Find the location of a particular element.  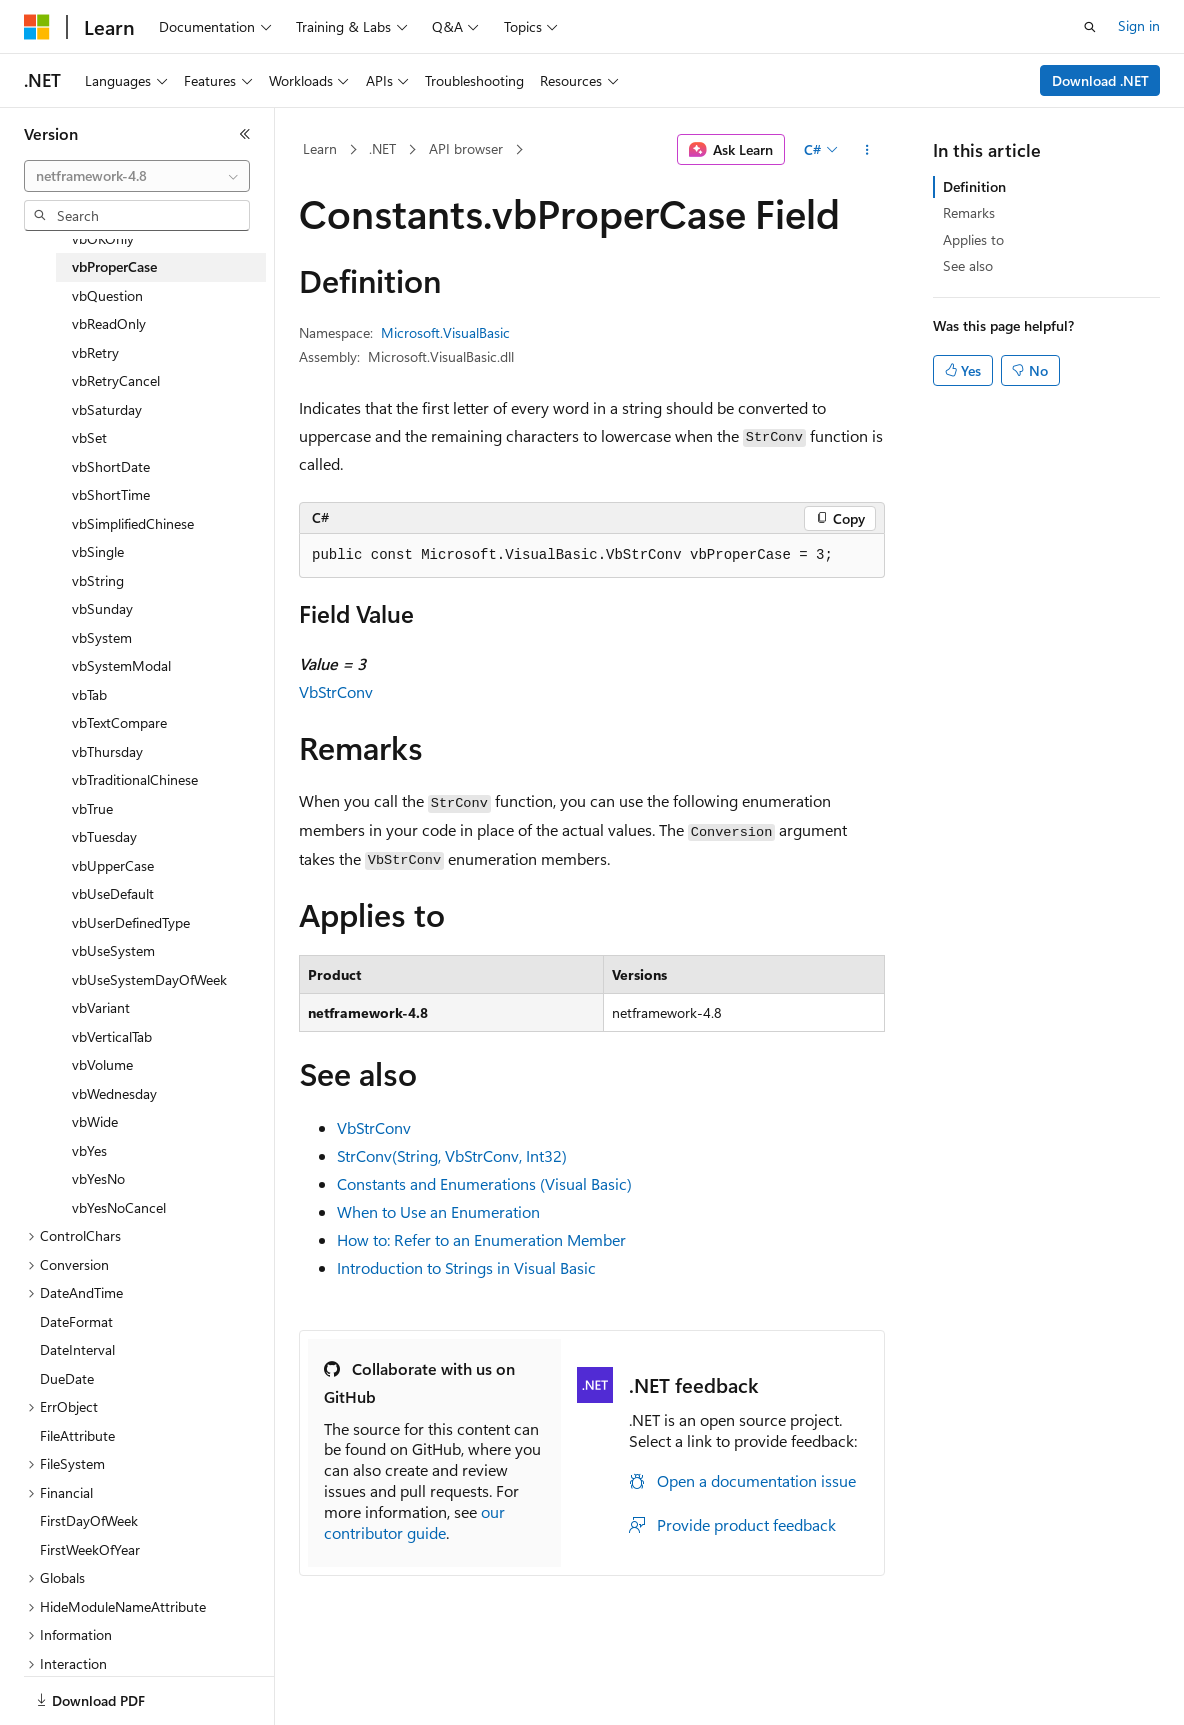

vbWide [treeitem] is located at coordinates (95, 1121).